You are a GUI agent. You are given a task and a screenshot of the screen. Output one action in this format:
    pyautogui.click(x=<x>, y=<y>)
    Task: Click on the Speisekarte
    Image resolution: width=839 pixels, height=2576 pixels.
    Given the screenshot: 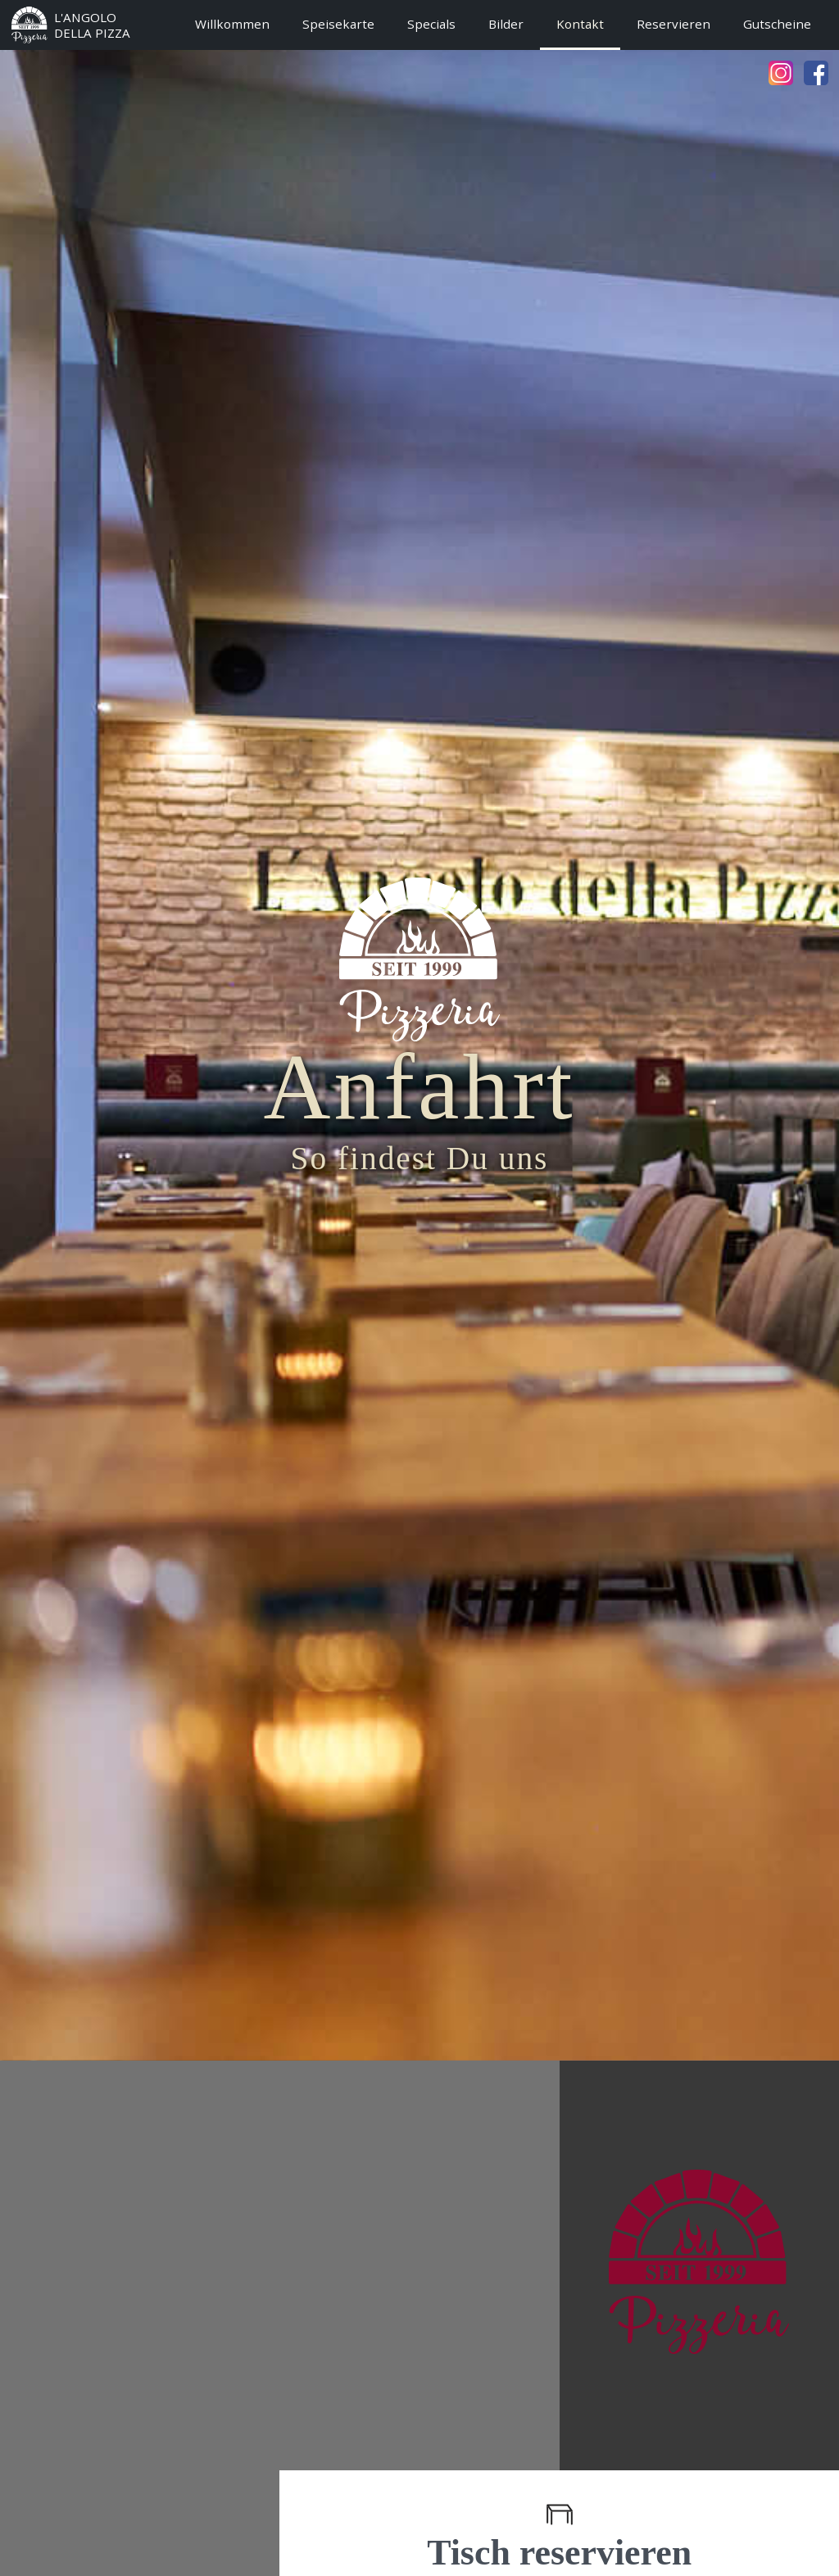 What is the action you would take?
    pyautogui.click(x=338, y=24)
    